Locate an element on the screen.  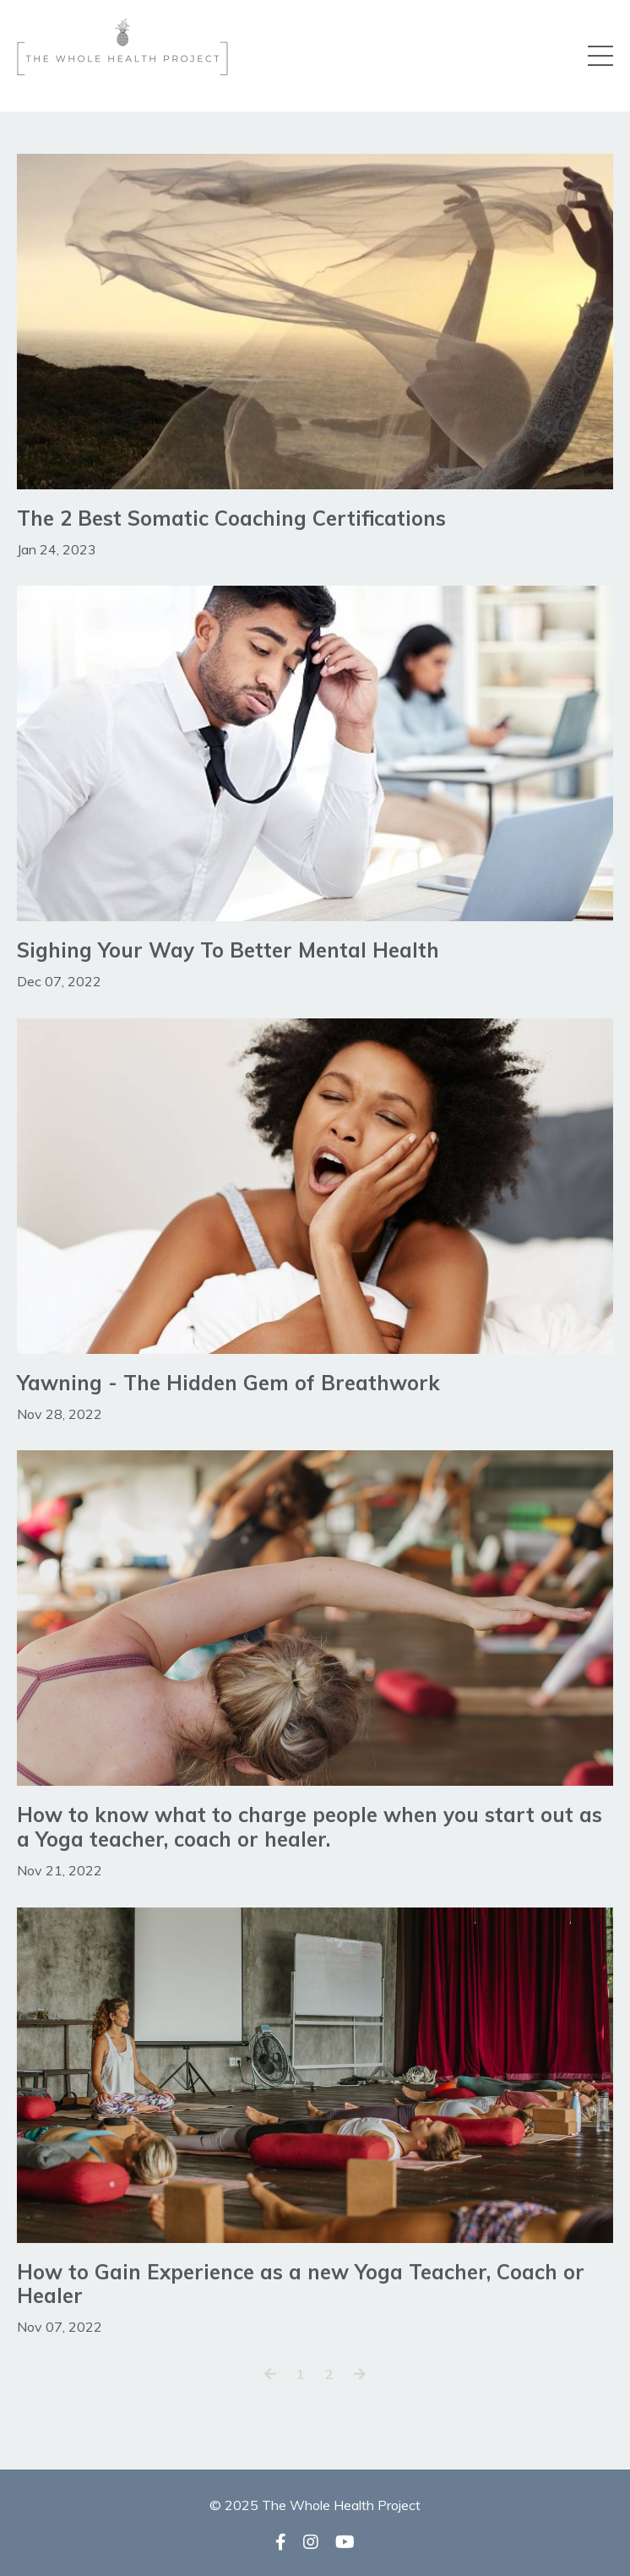
Sighing Your Way To Better Mental Health is located at coordinates (228, 950).